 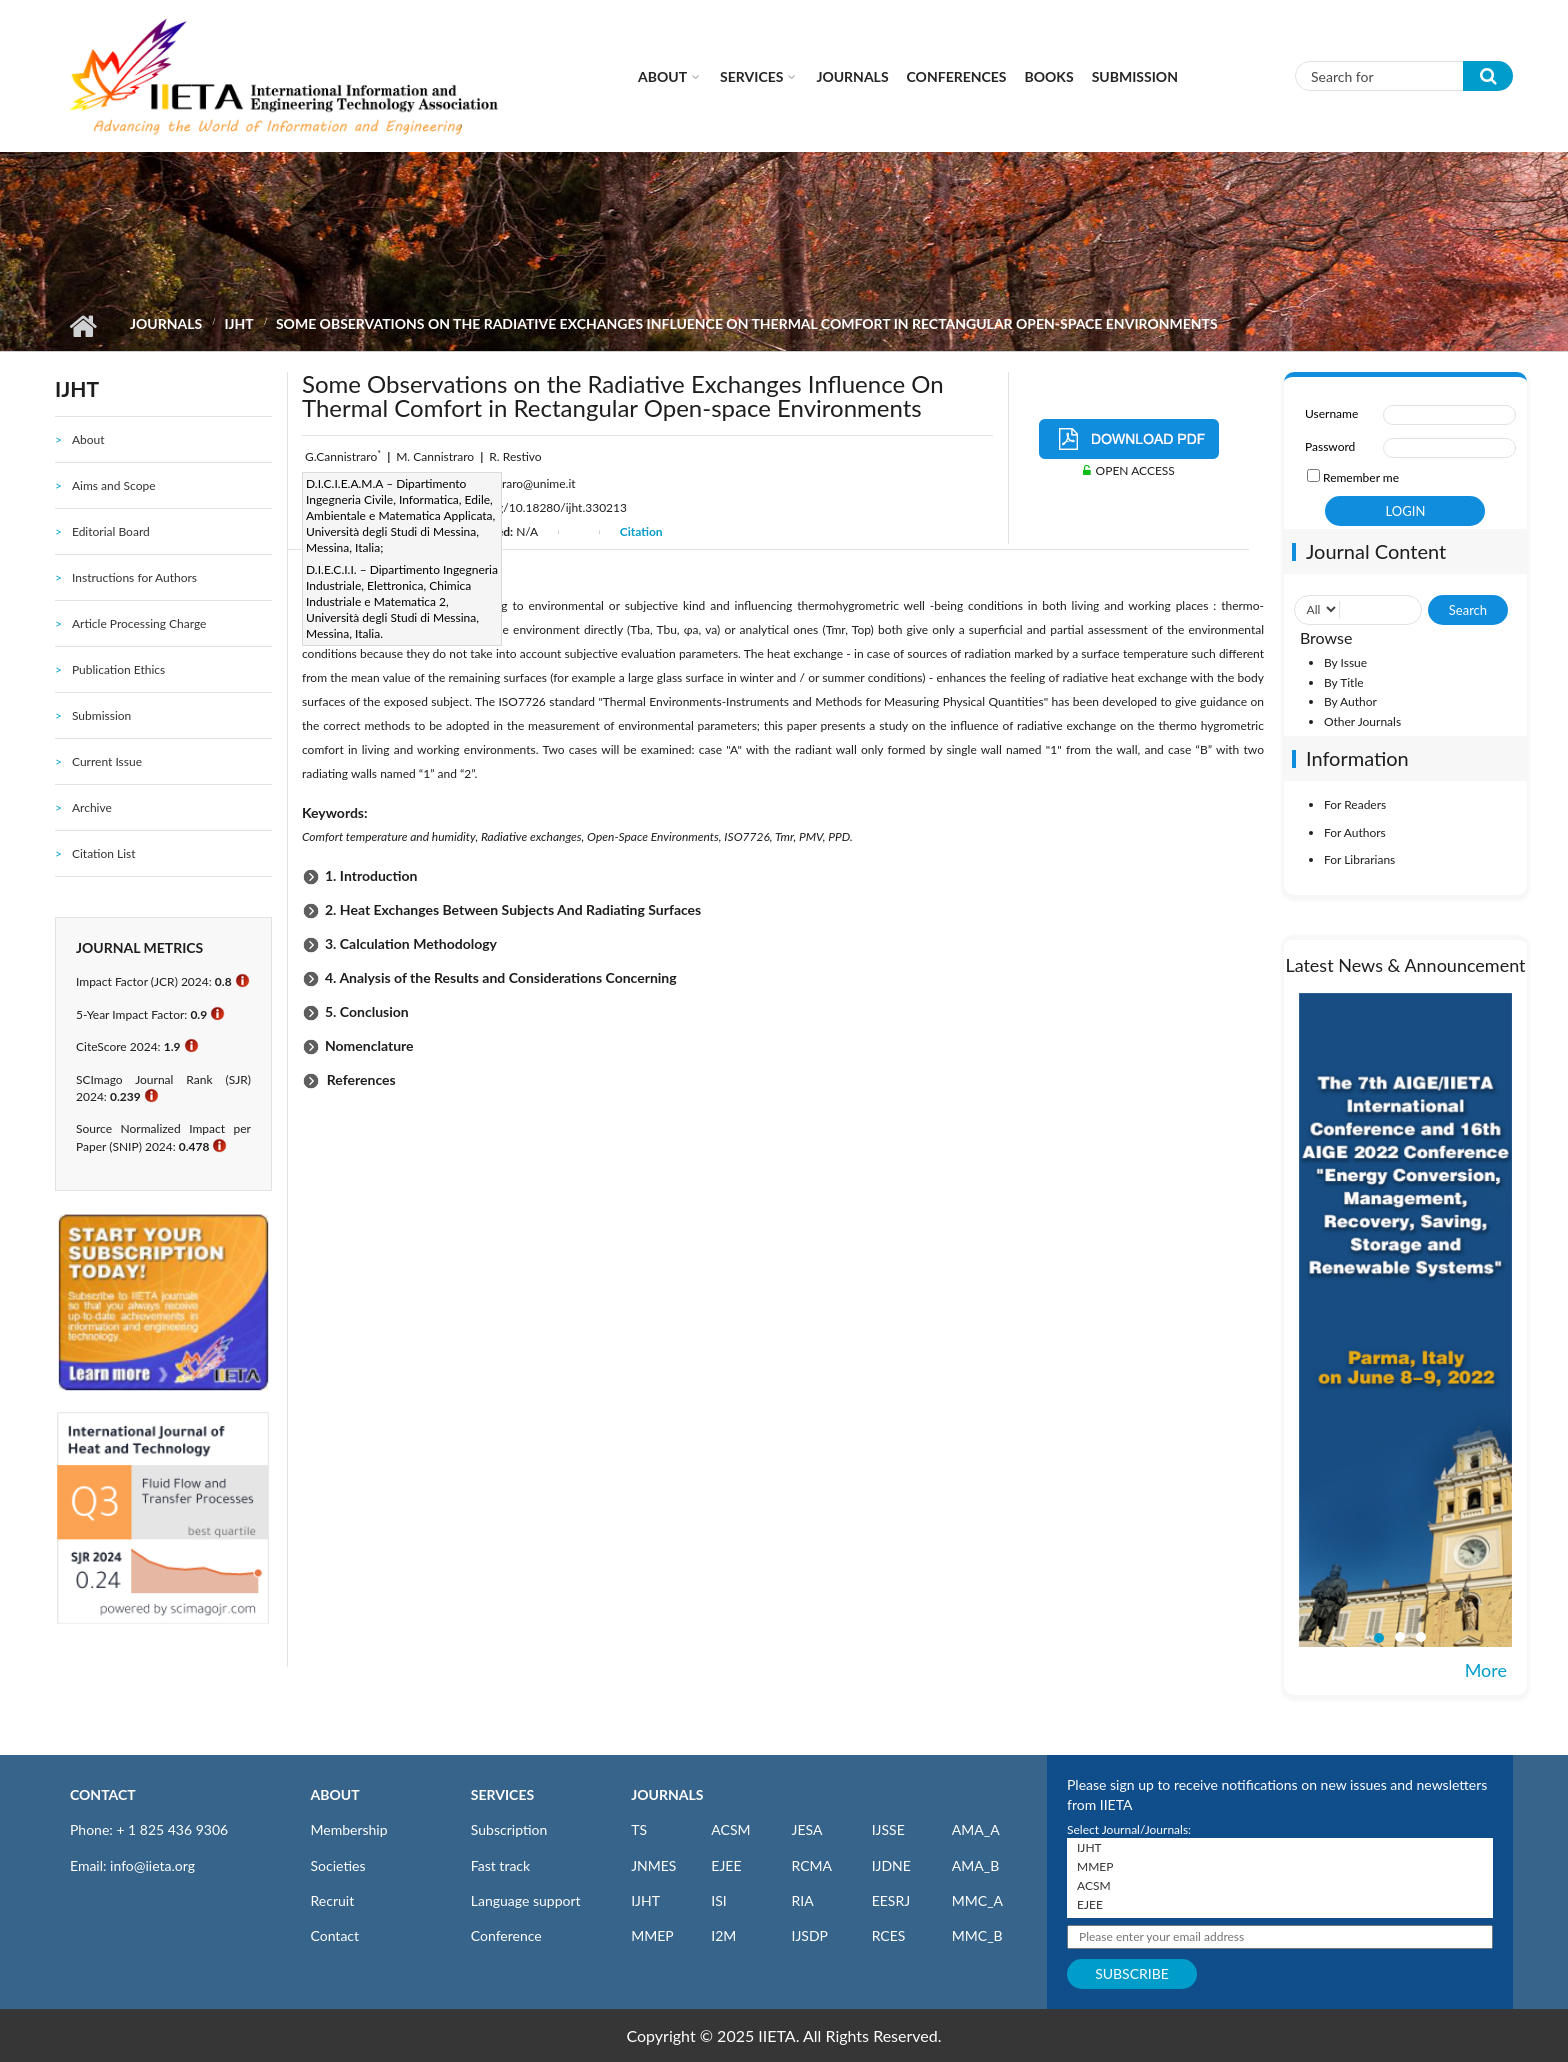 I want to click on MMC_A, so click(x=977, y=1900).